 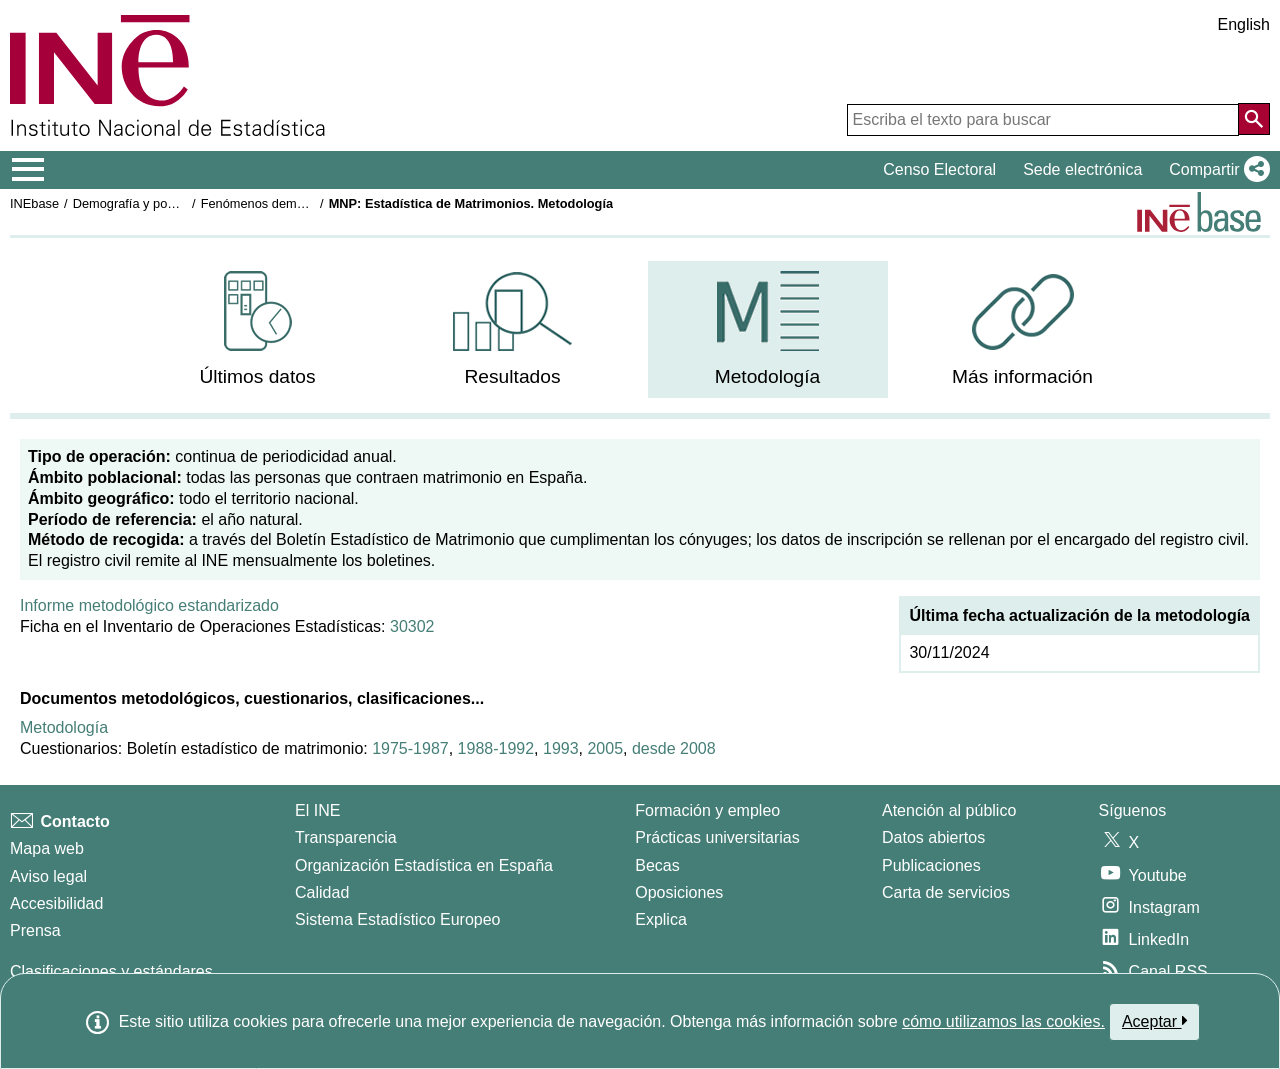 What do you see at coordinates (561, 748) in the screenshot?
I see `1993` at bounding box center [561, 748].